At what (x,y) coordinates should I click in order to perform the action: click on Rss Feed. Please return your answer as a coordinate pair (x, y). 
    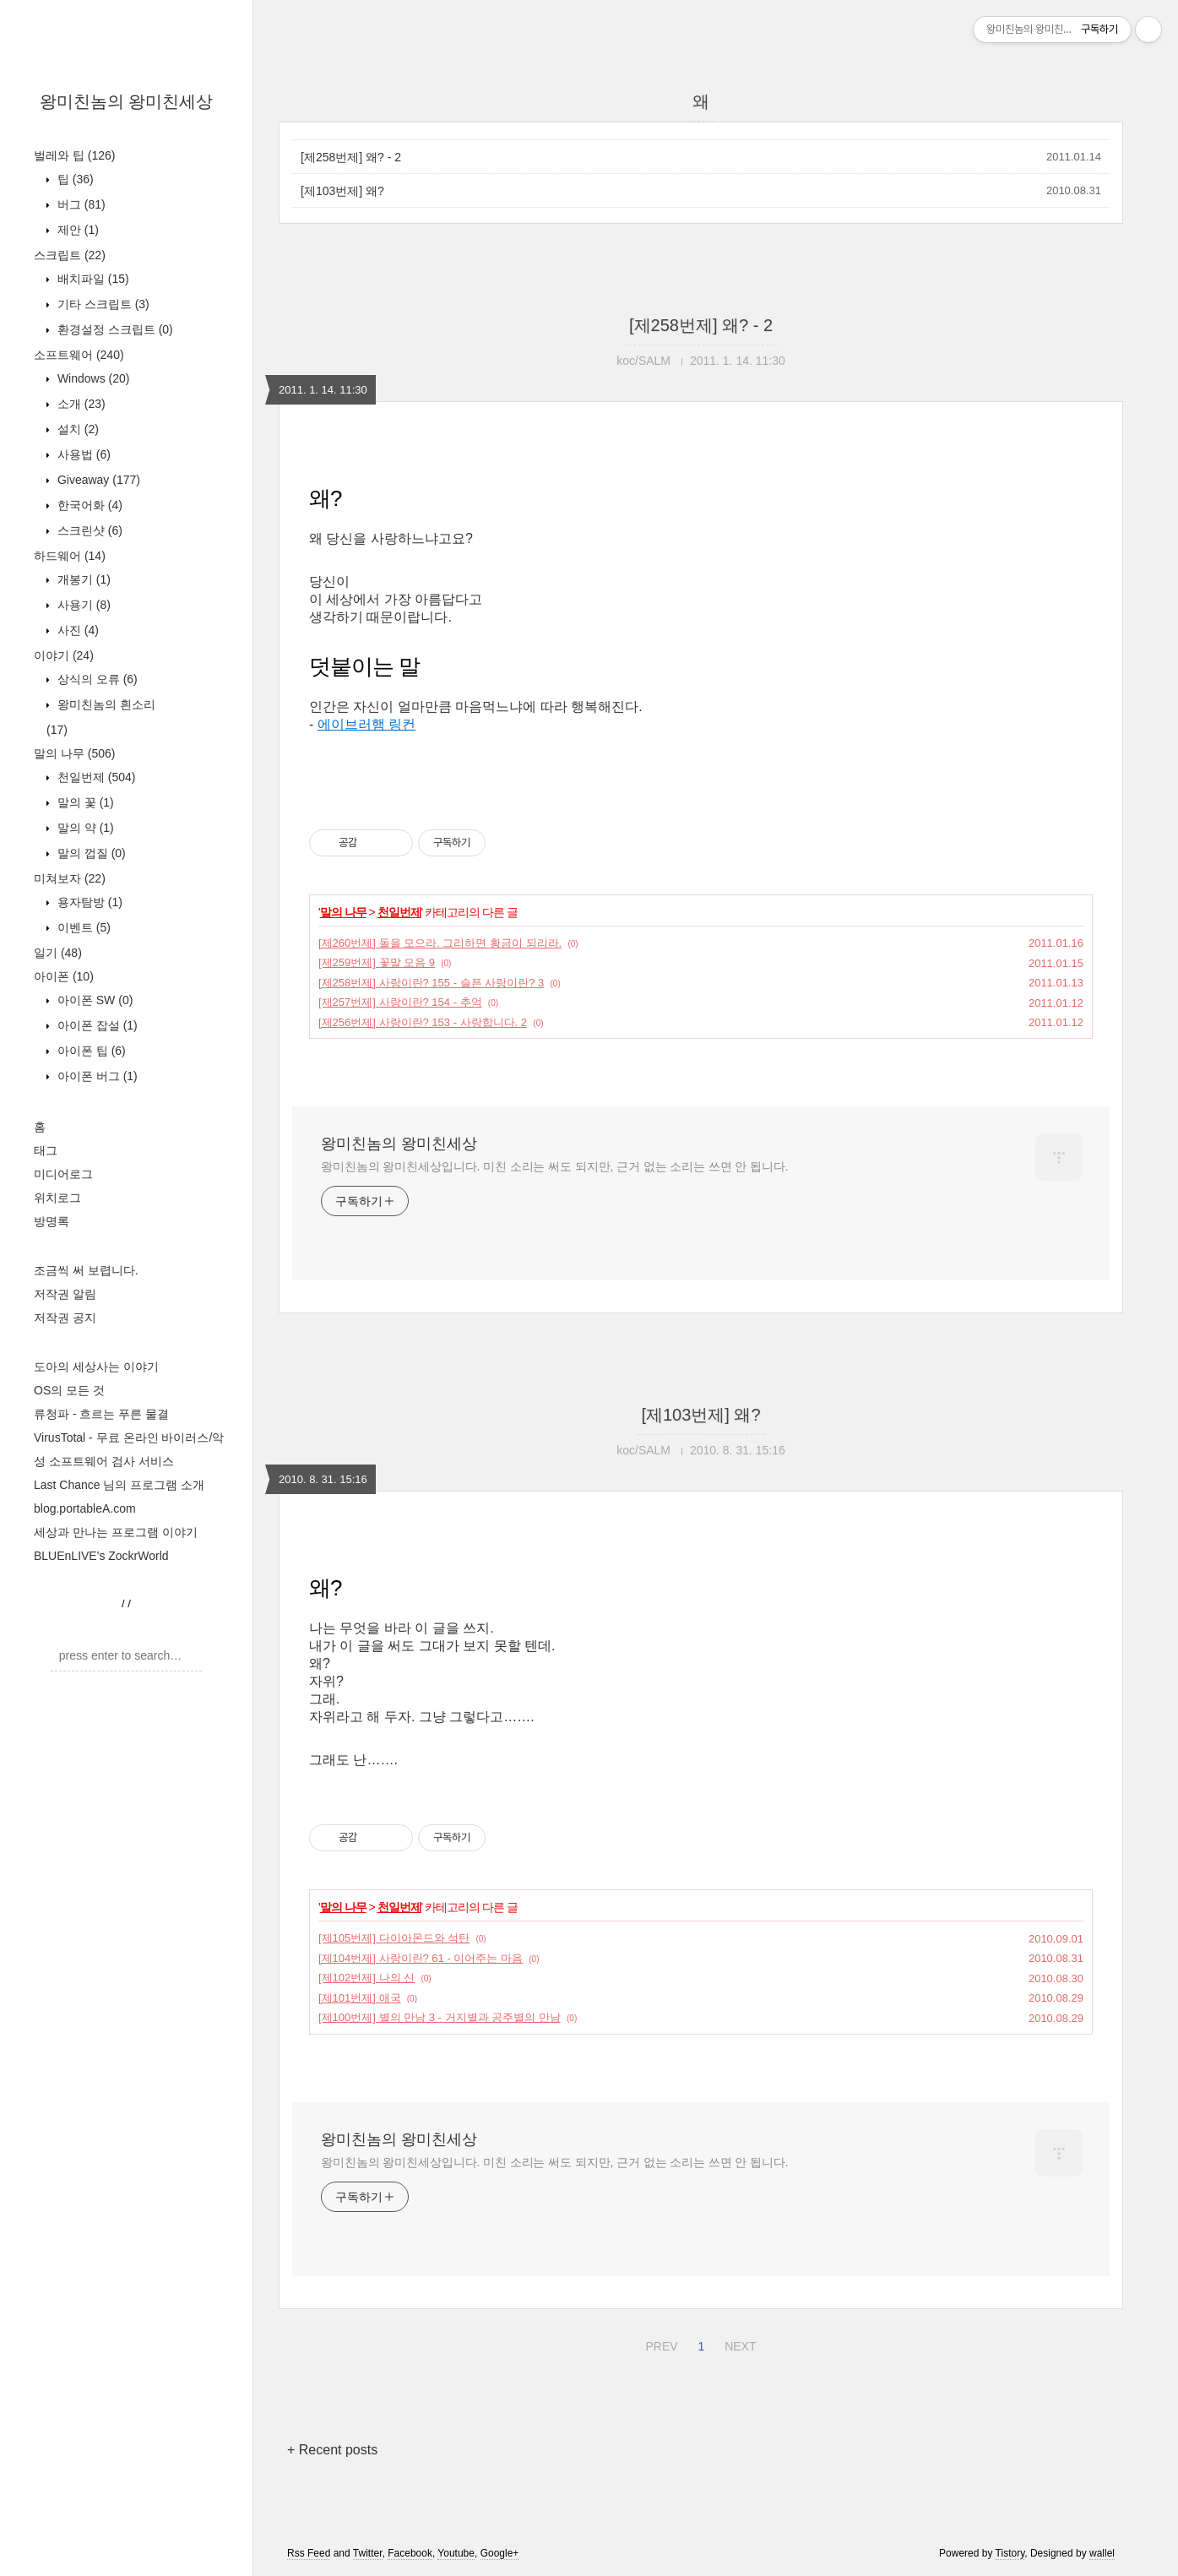
    Looking at the image, I should click on (308, 2553).